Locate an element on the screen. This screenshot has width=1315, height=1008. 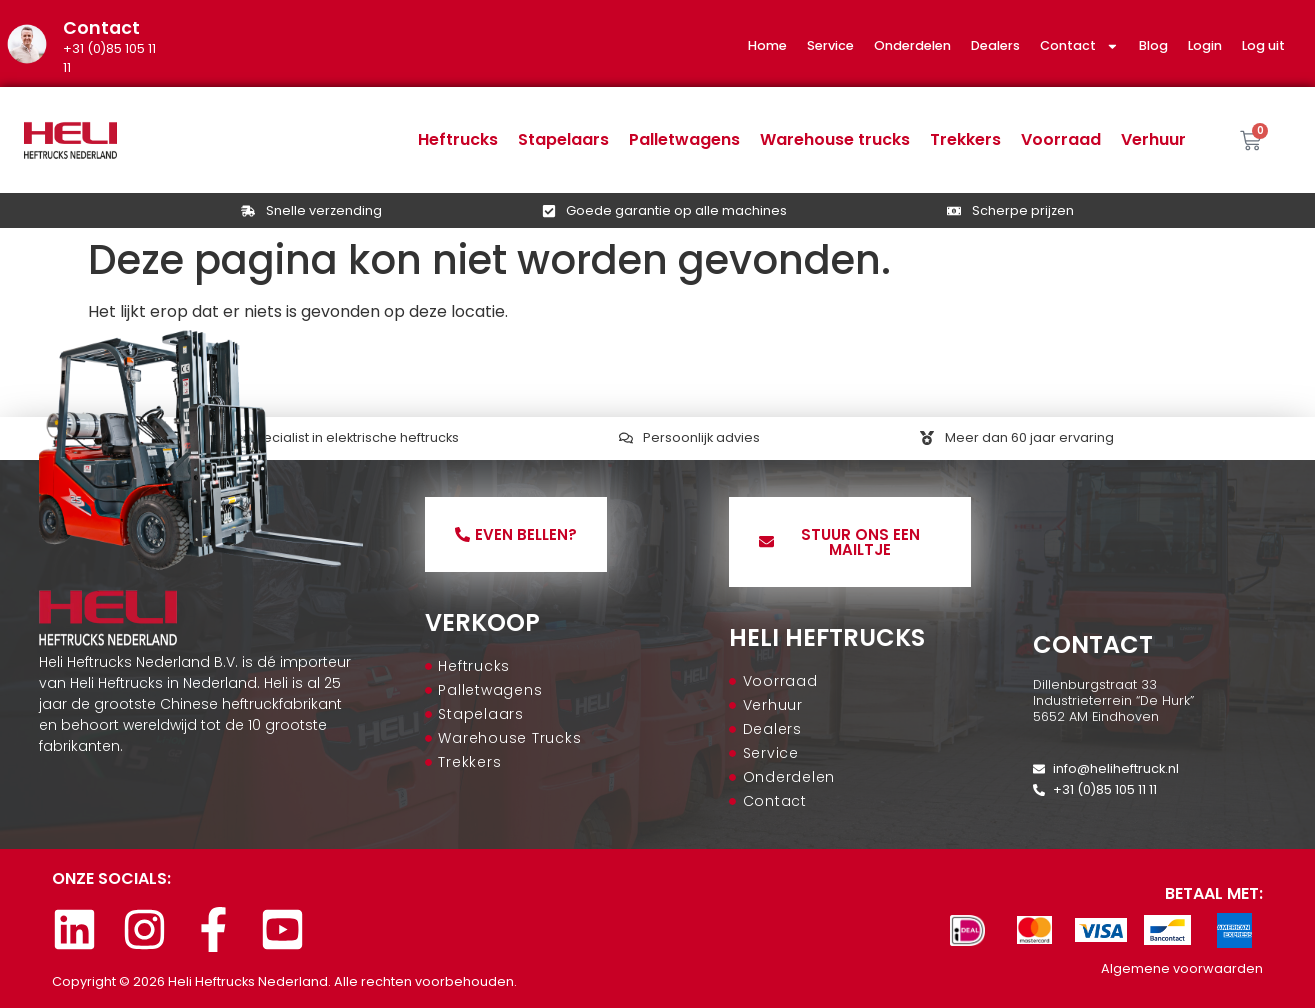
Voorraad is located at coordinates (1061, 139).